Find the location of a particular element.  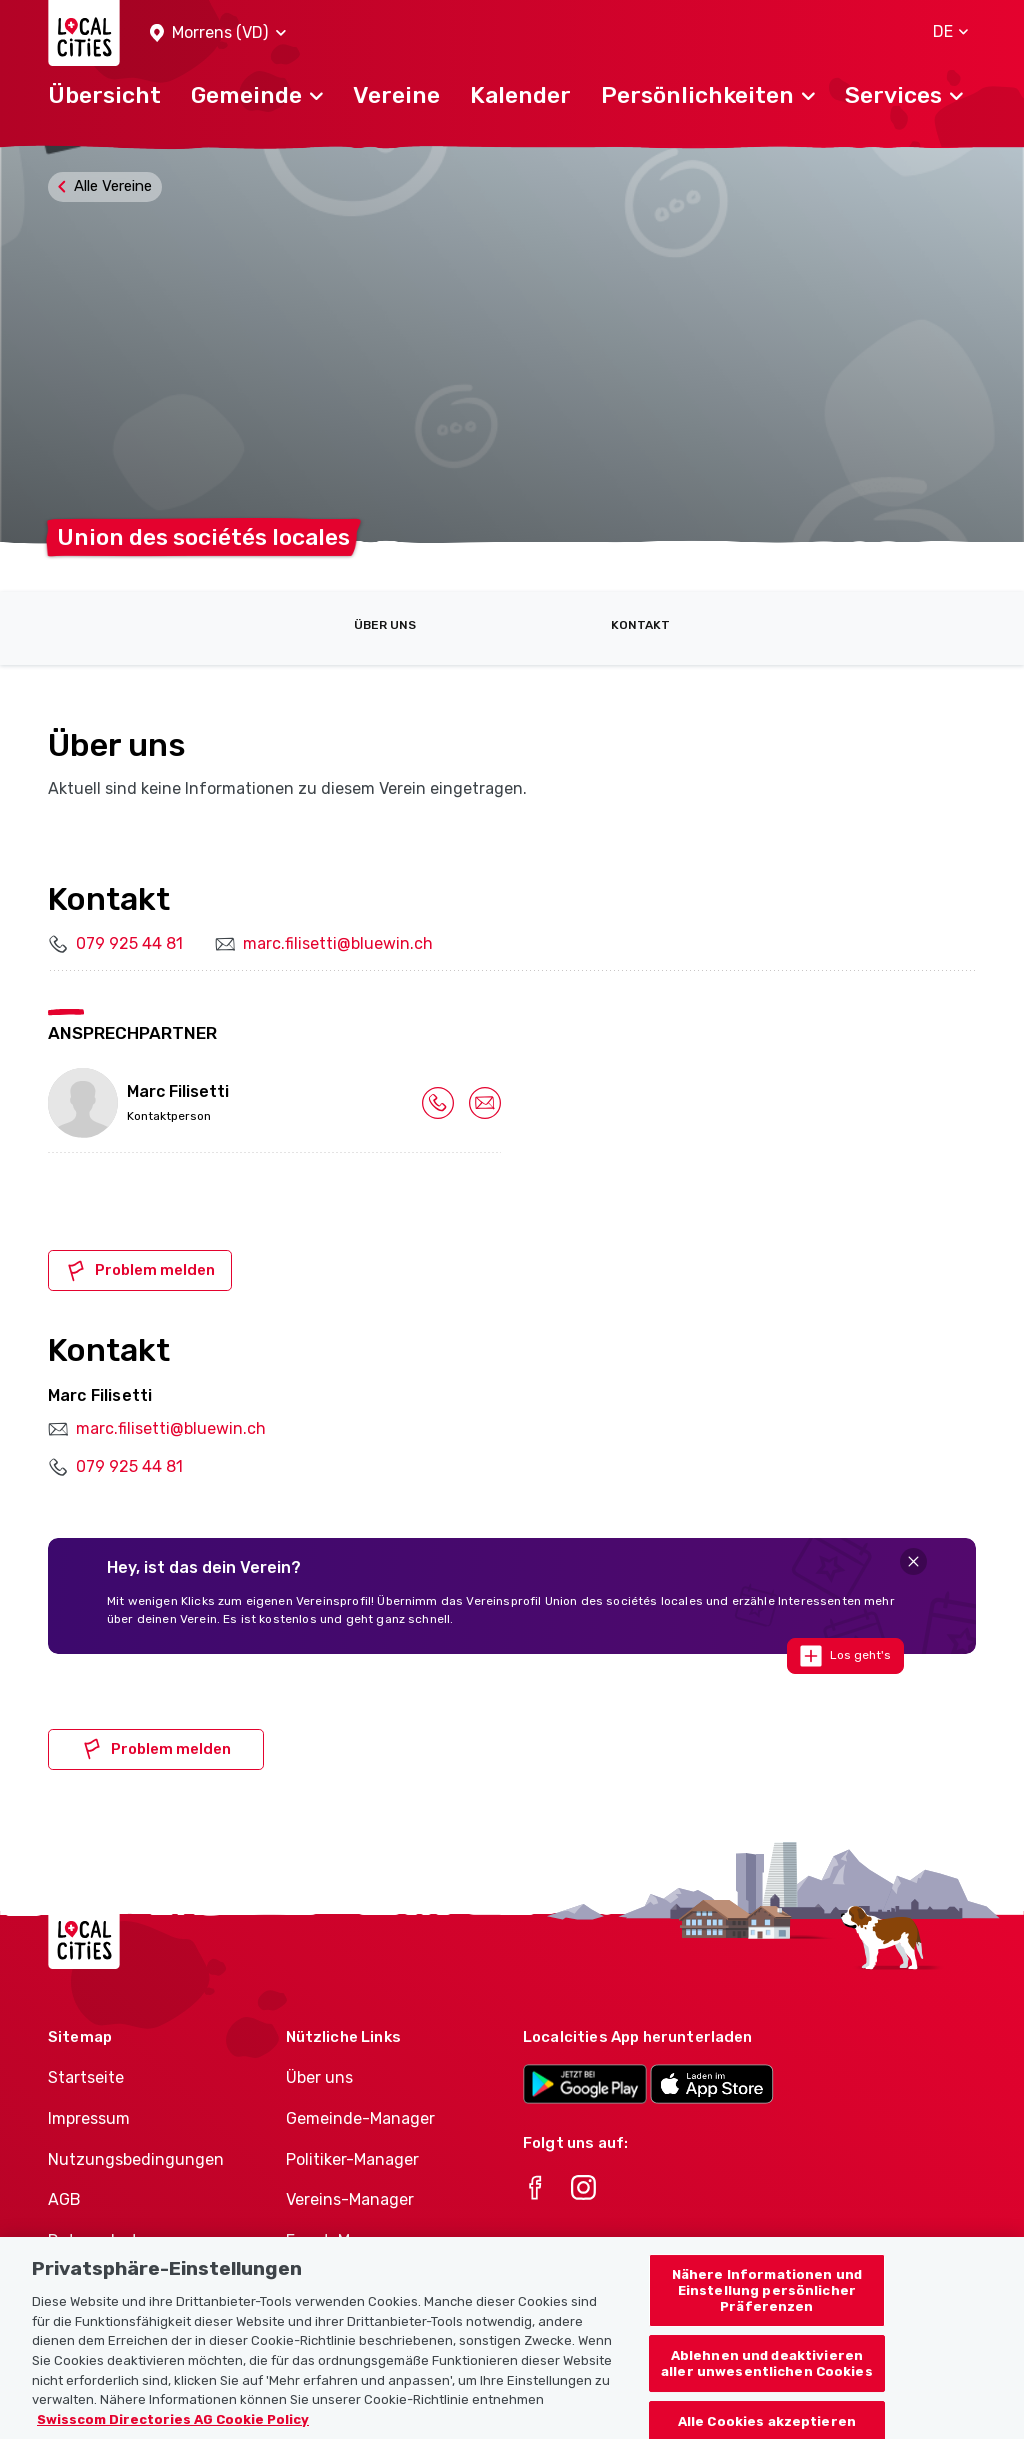

Event-Manager is located at coordinates (344, 2240).